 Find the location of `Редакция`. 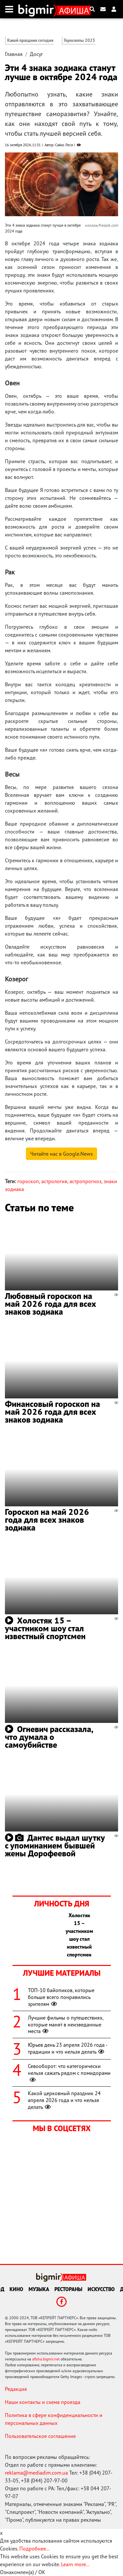

Редакция is located at coordinates (16, 2389).